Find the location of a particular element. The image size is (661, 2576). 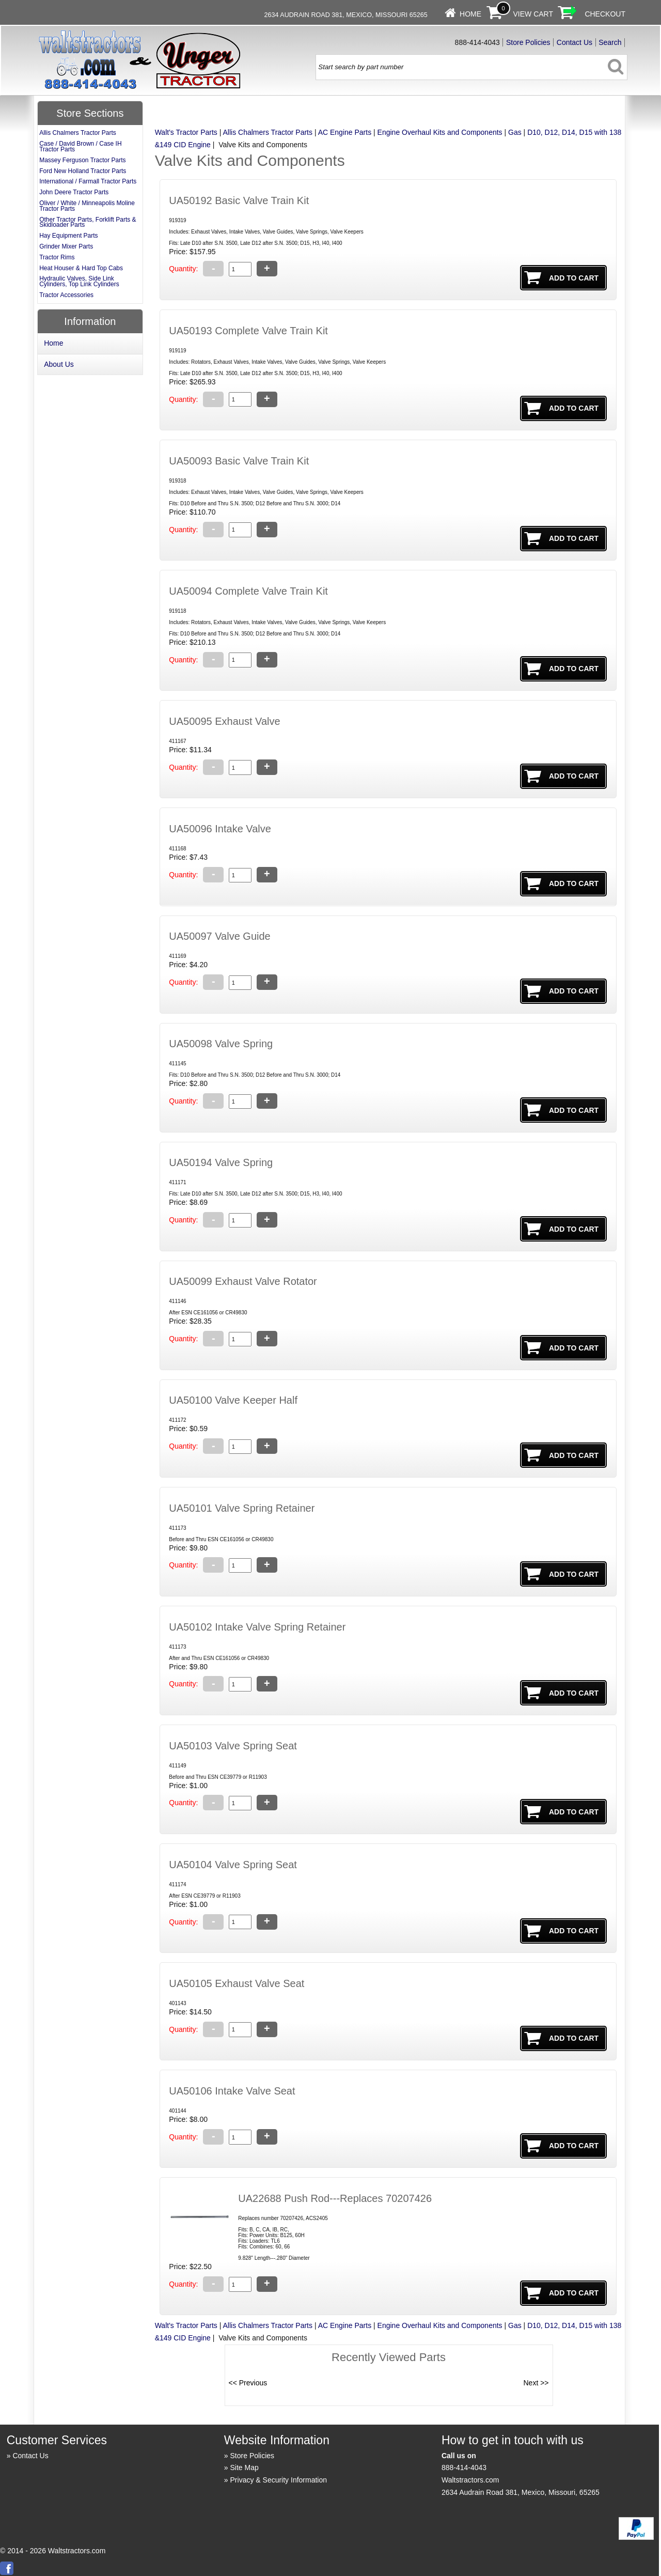

Ford New Holland Tractor Parts is located at coordinates (82, 171).